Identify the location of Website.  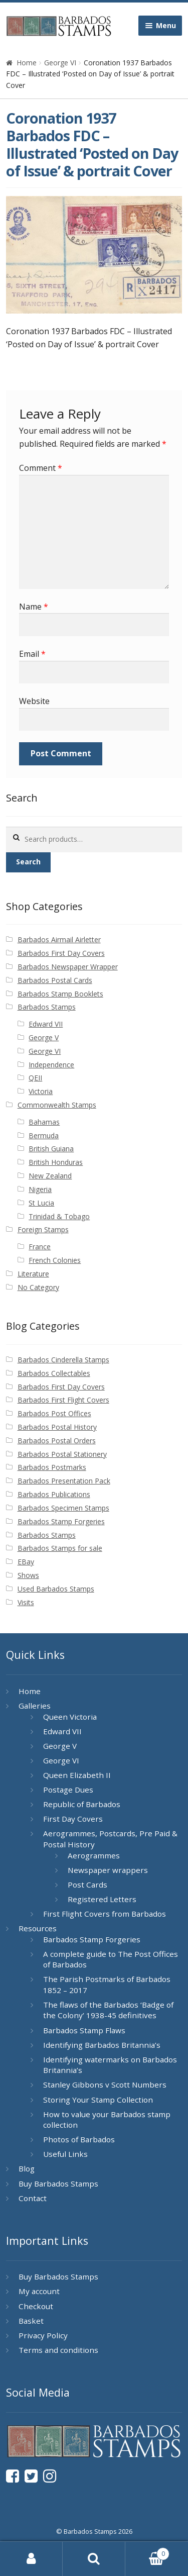
(34, 701).